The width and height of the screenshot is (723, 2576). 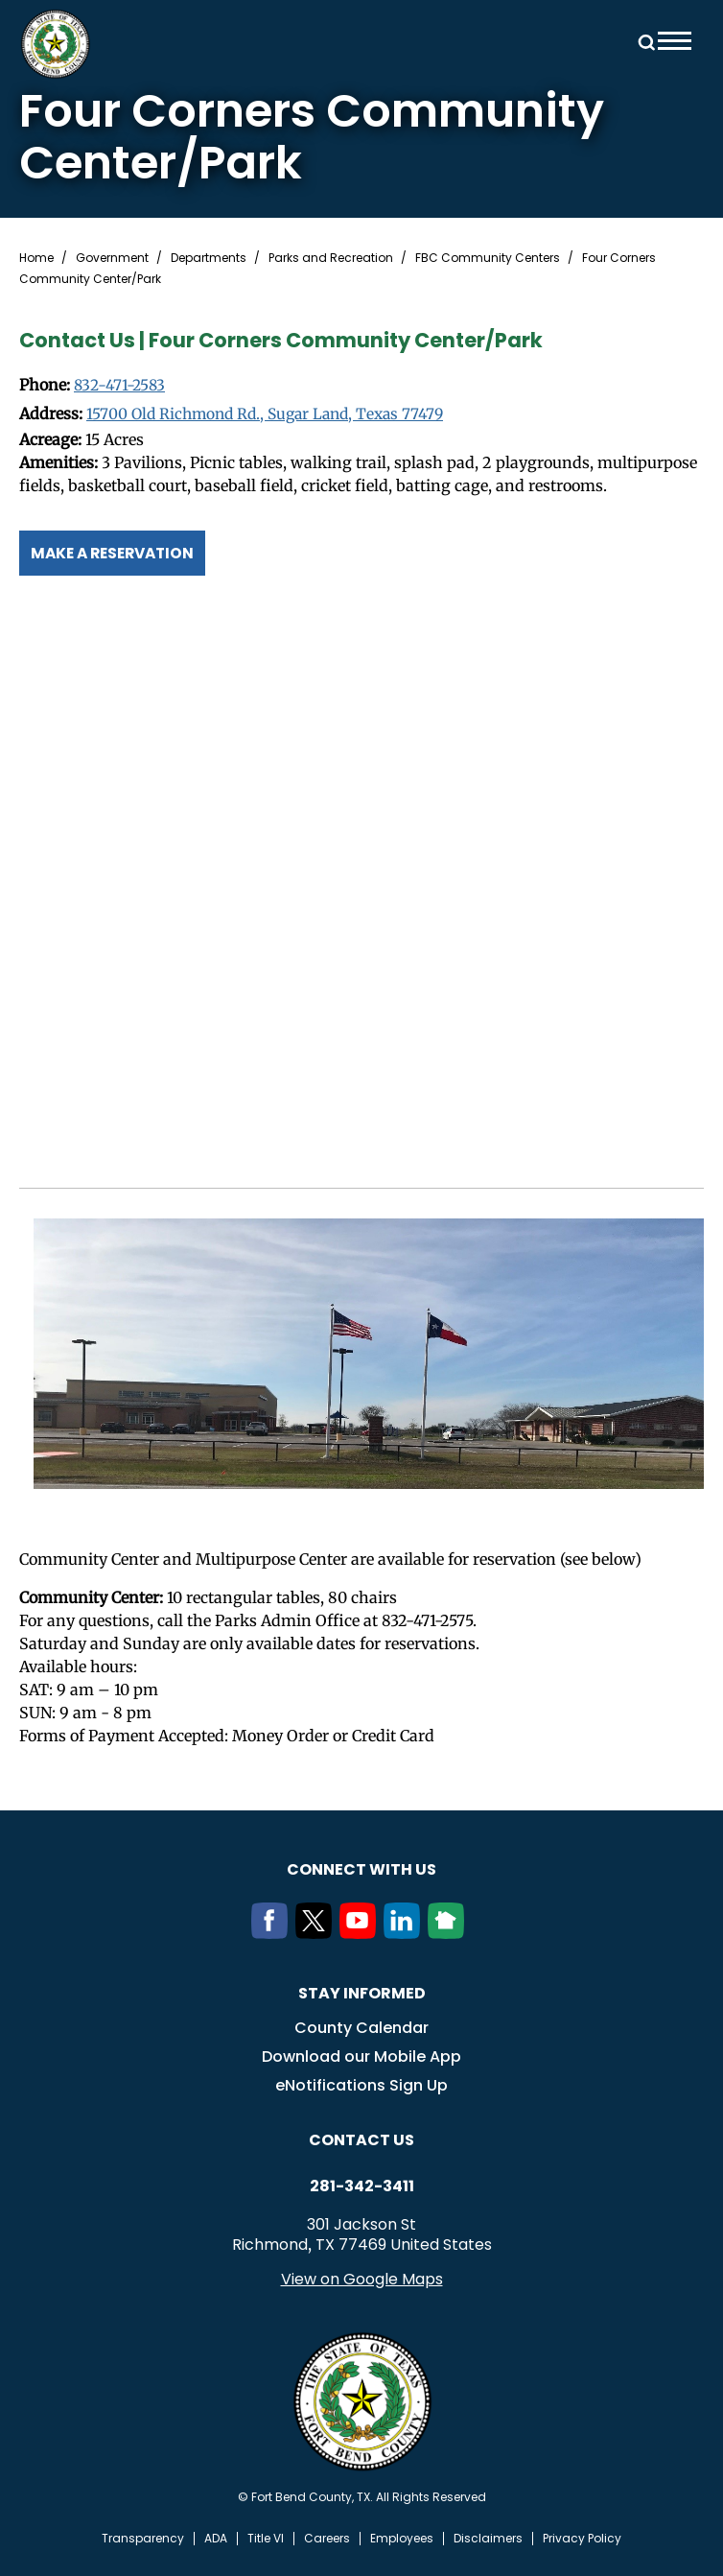 What do you see at coordinates (208, 258) in the screenshot?
I see `Departments` at bounding box center [208, 258].